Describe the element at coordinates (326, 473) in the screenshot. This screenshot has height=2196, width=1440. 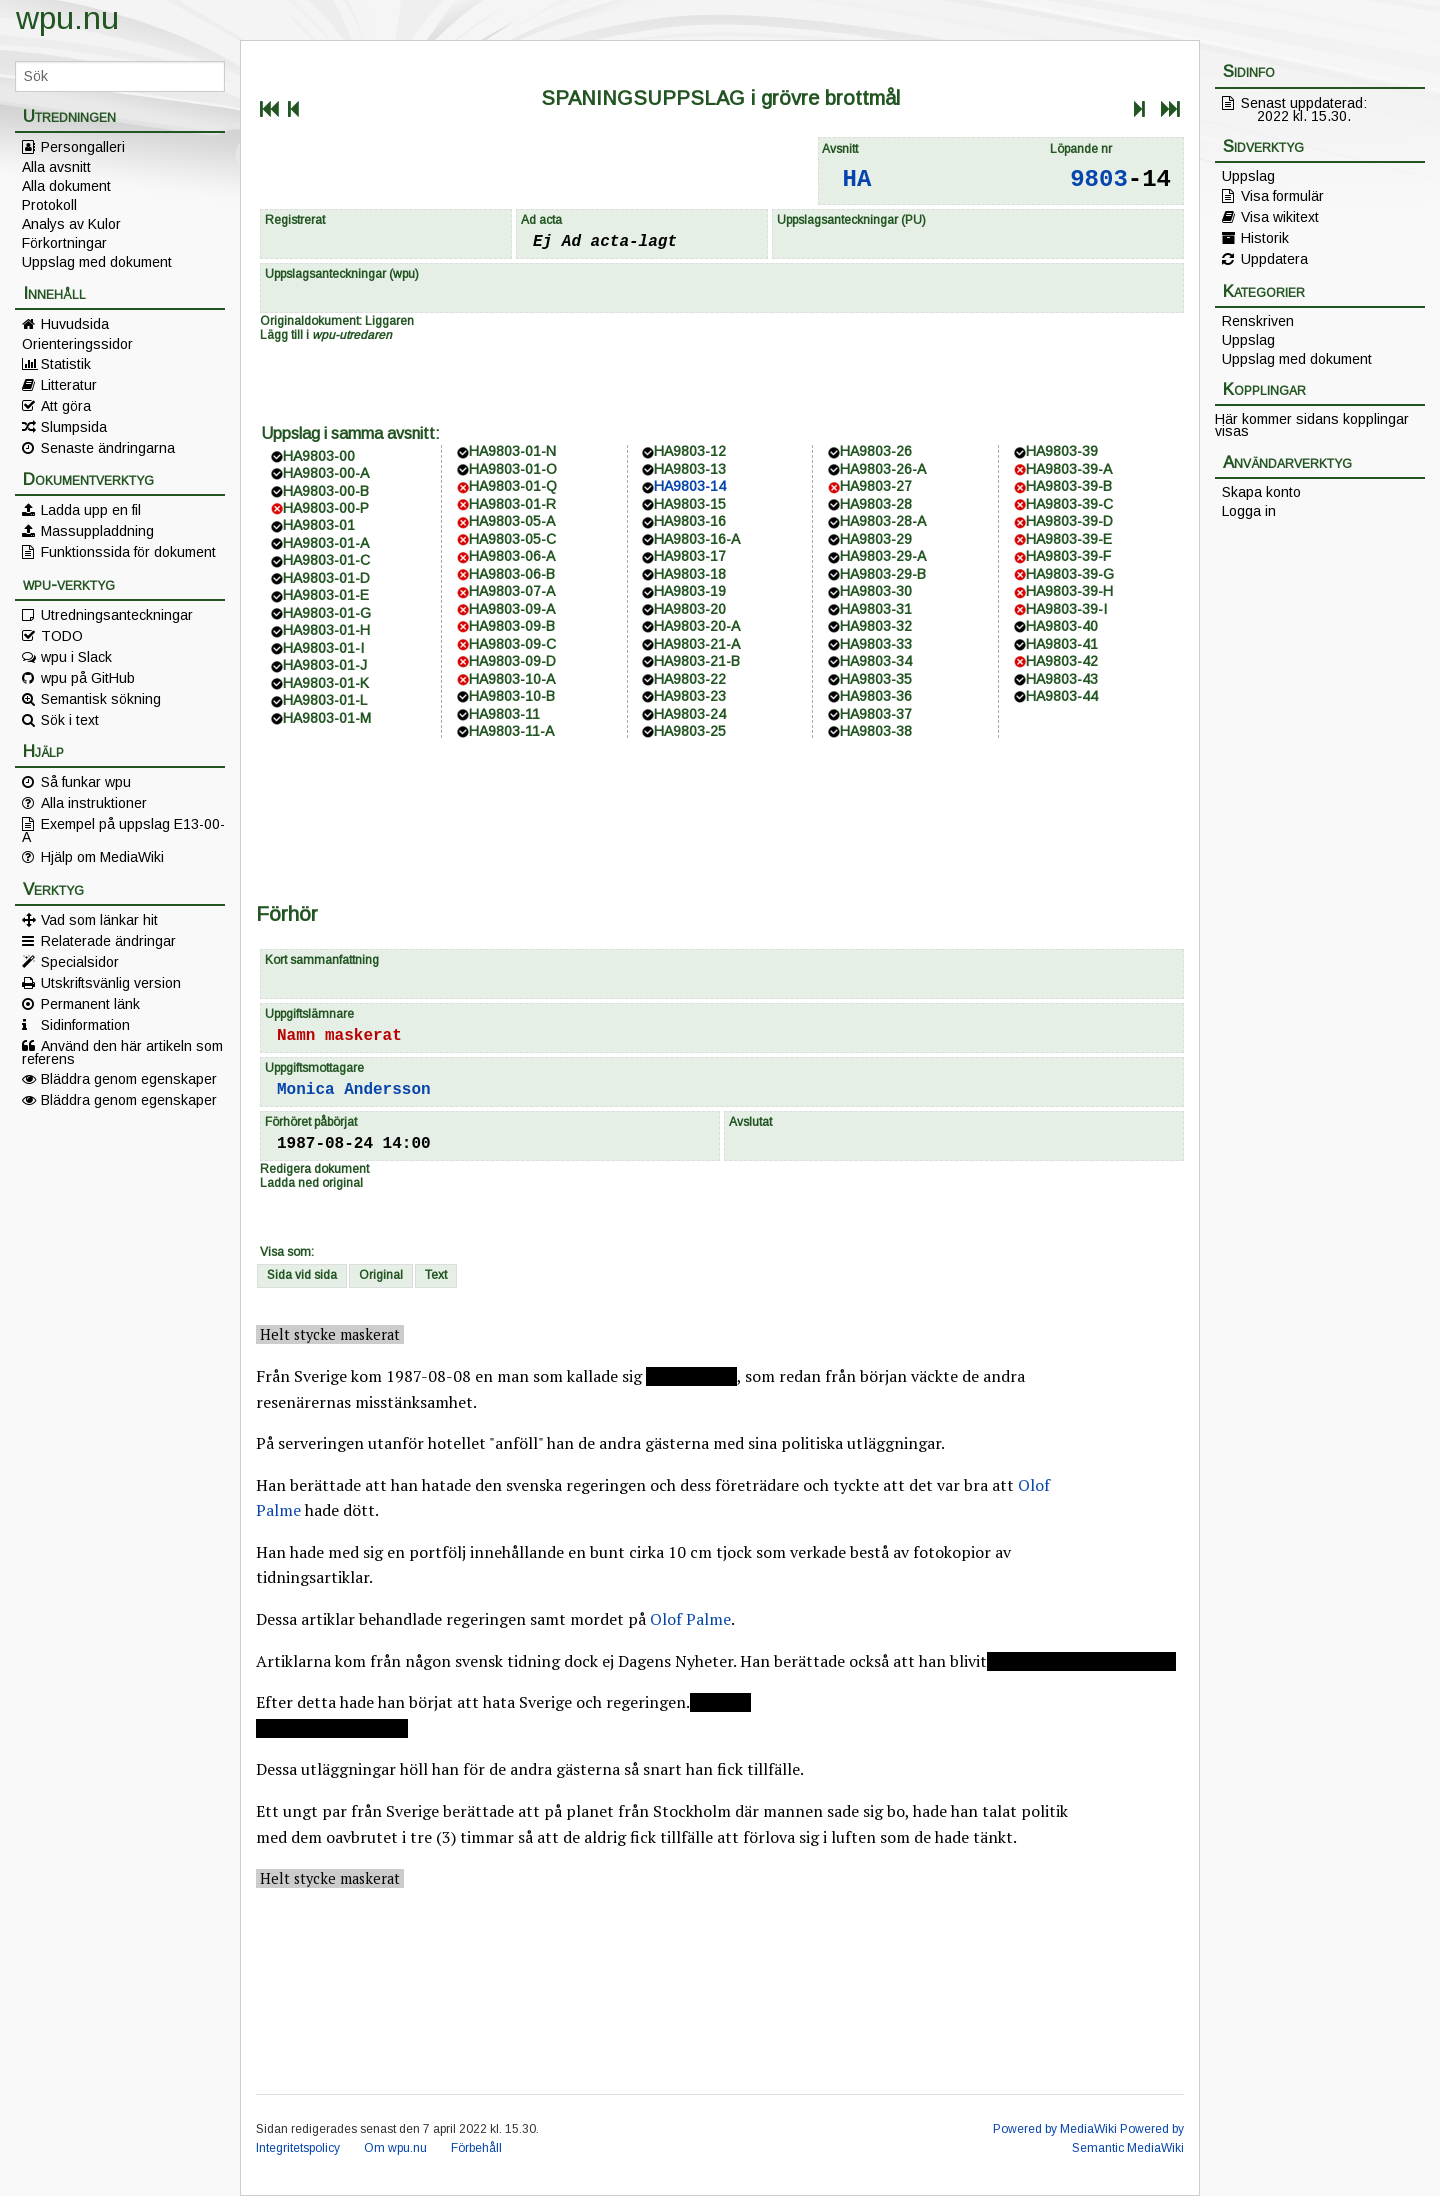
I see `HA9803-00-A` at that location.